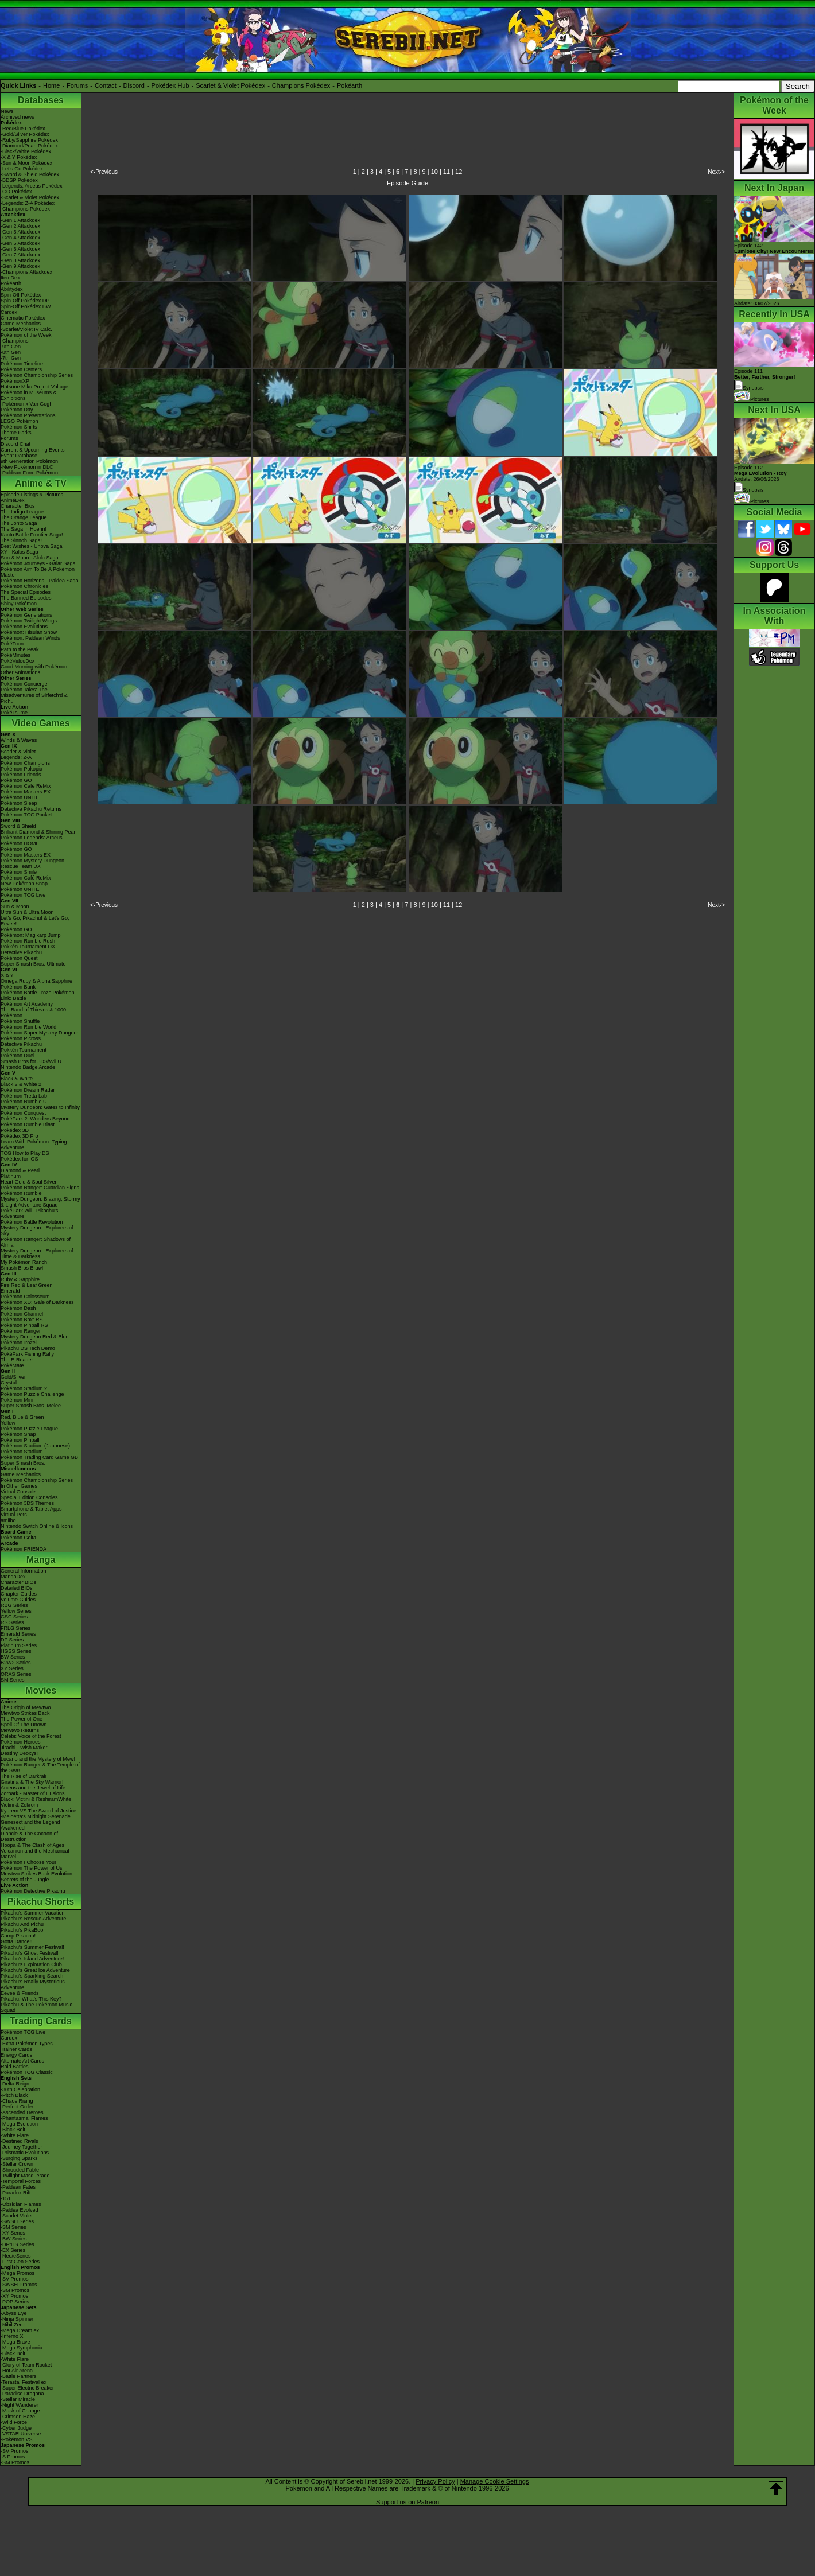 The image size is (815, 2576). What do you see at coordinates (19, 2158) in the screenshot?
I see `-Surging Sparks` at bounding box center [19, 2158].